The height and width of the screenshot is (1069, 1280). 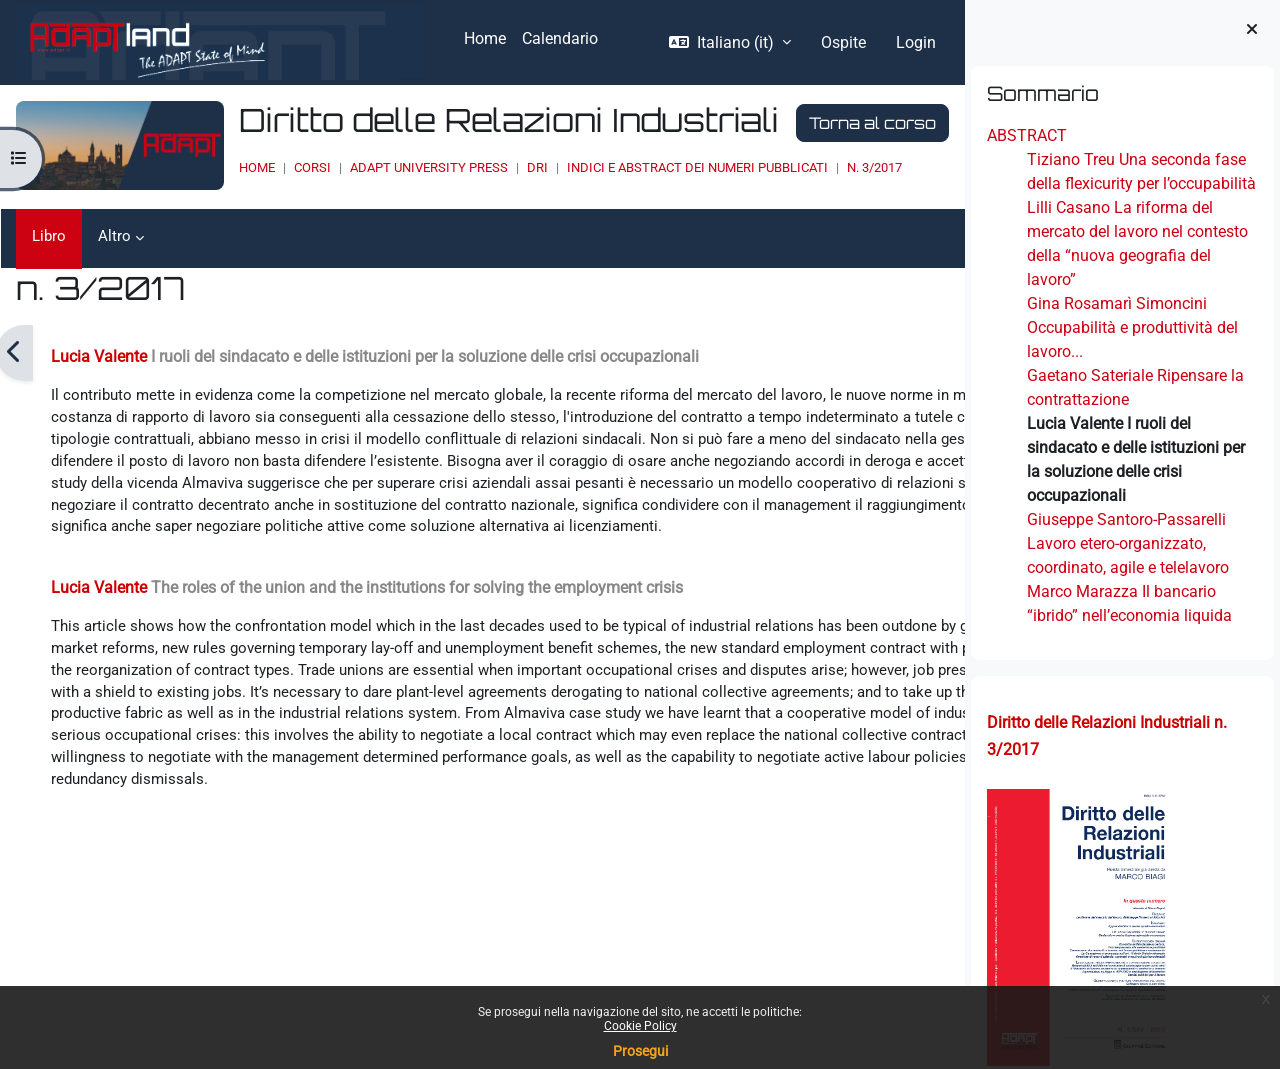 I want to click on [button], so click(x=730, y=43).